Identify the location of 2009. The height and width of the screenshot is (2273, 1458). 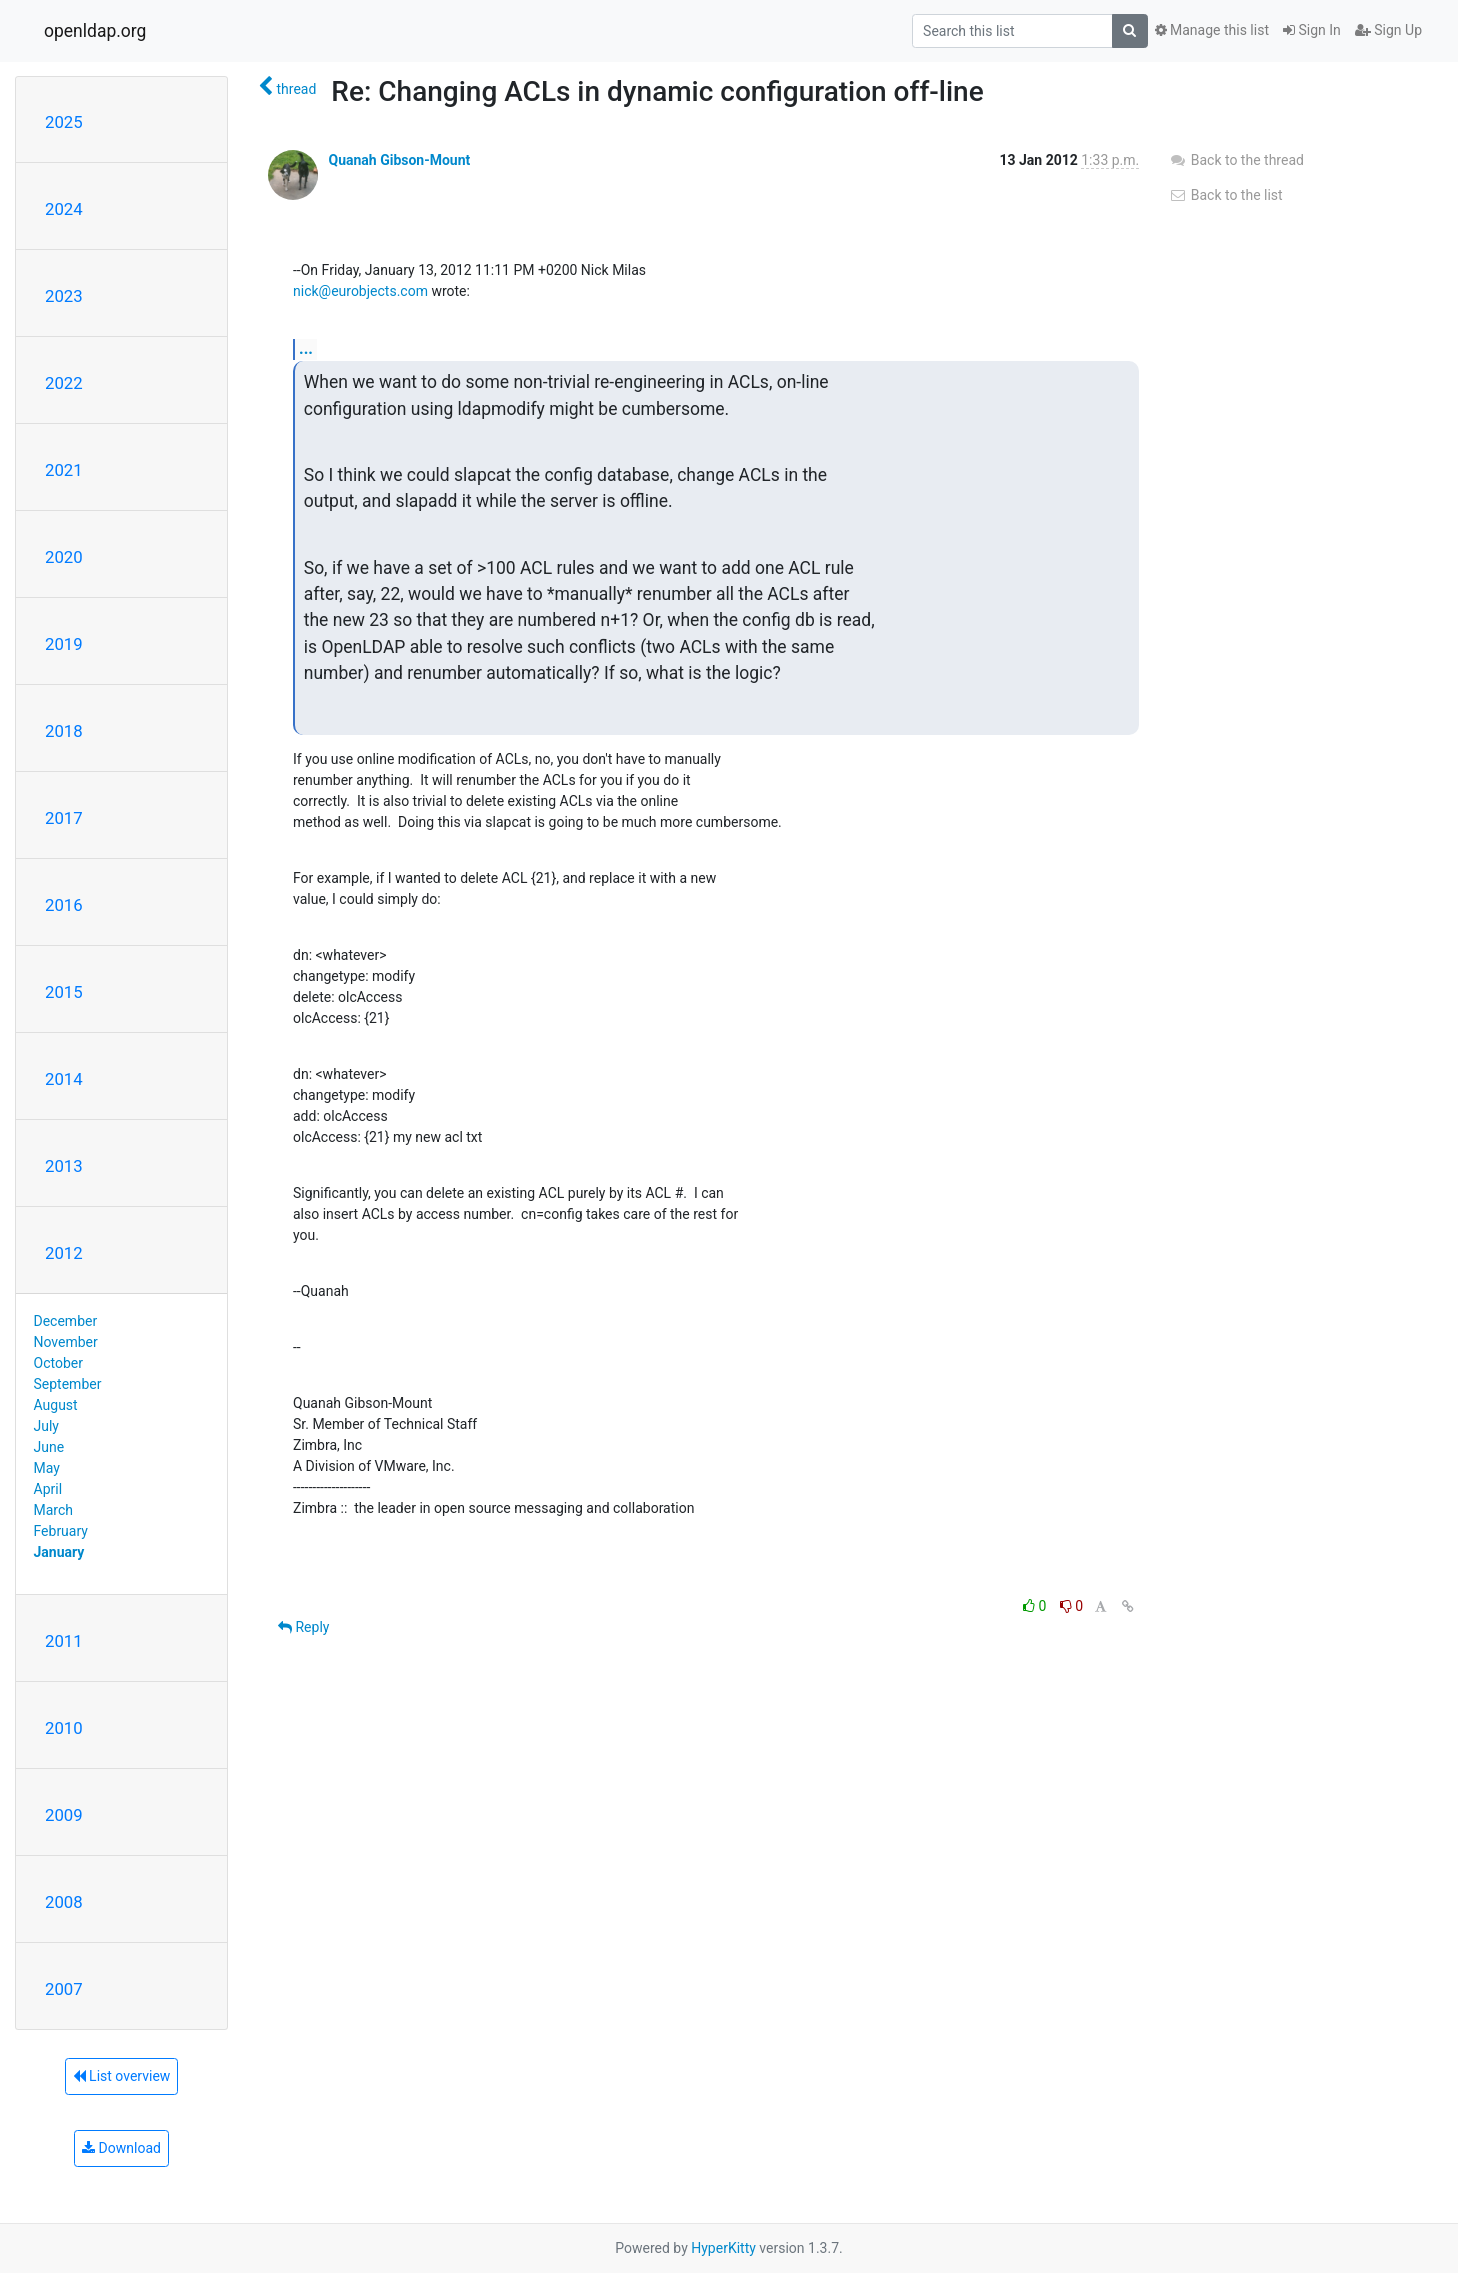
(64, 1815).